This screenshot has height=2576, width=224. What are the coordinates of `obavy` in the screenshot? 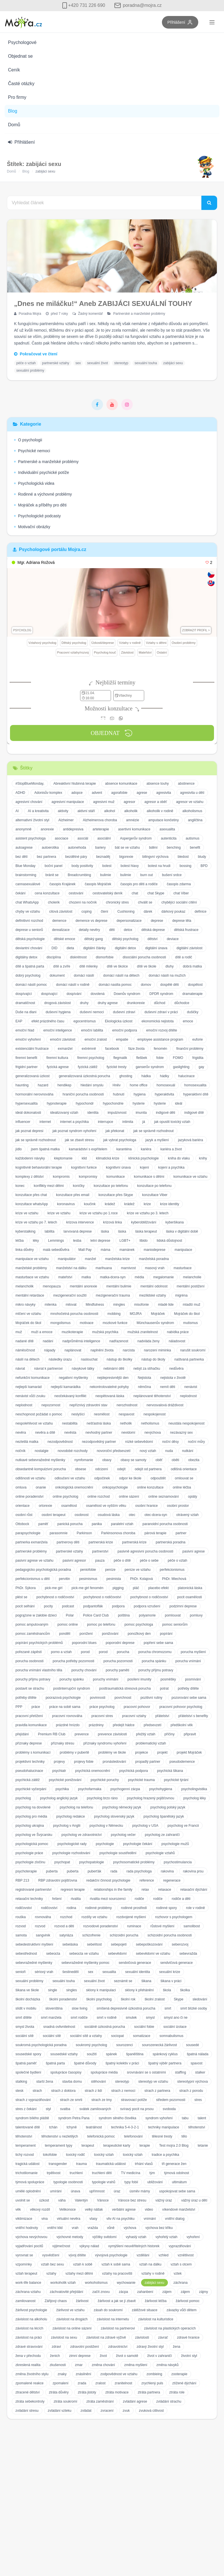 It's located at (106, 1460).